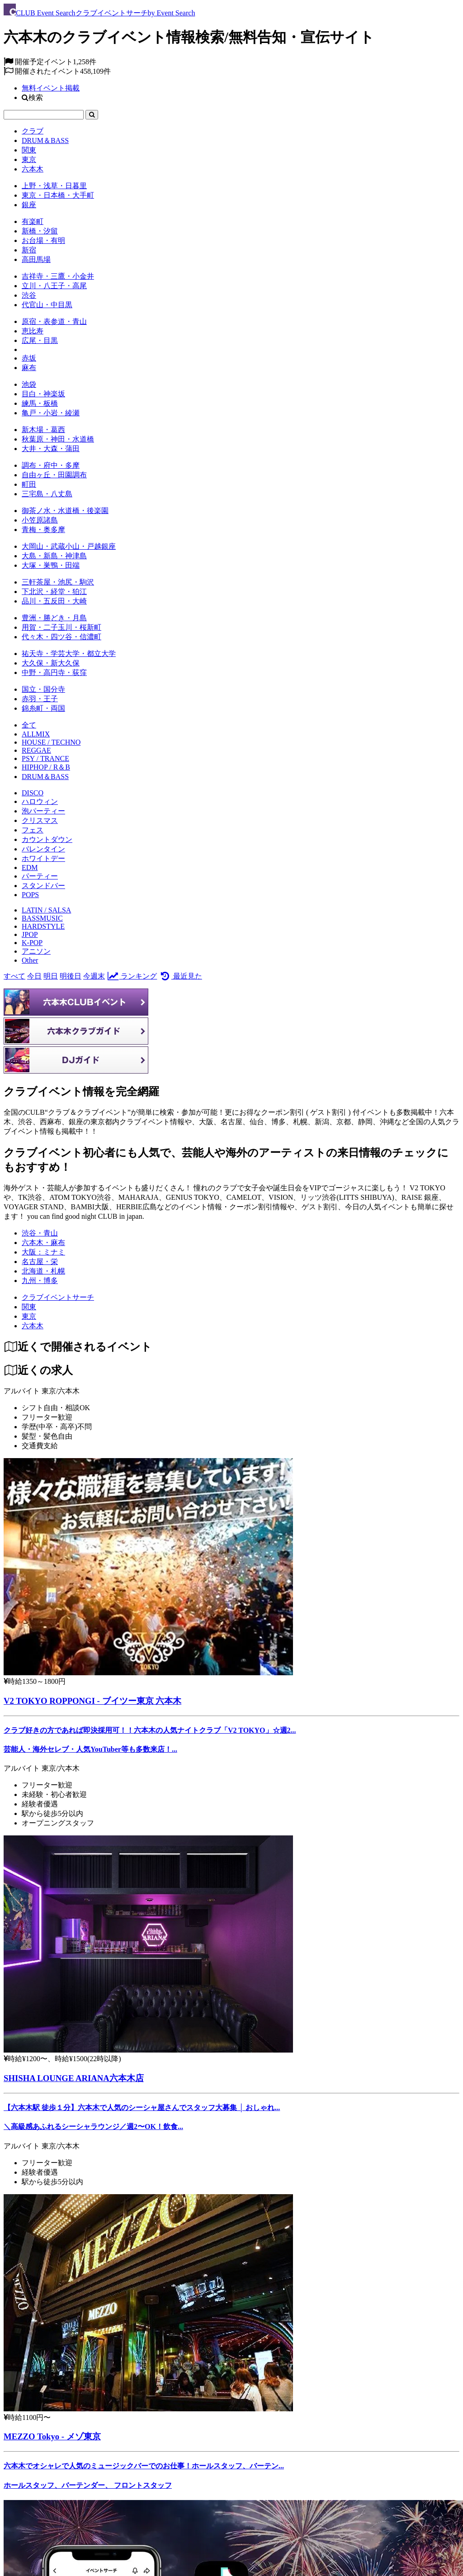 The width and height of the screenshot is (463, 2576). What do you see at coordinates (29, 484) in the screenshot?
I see `町田` at bounding box center [29, 484].